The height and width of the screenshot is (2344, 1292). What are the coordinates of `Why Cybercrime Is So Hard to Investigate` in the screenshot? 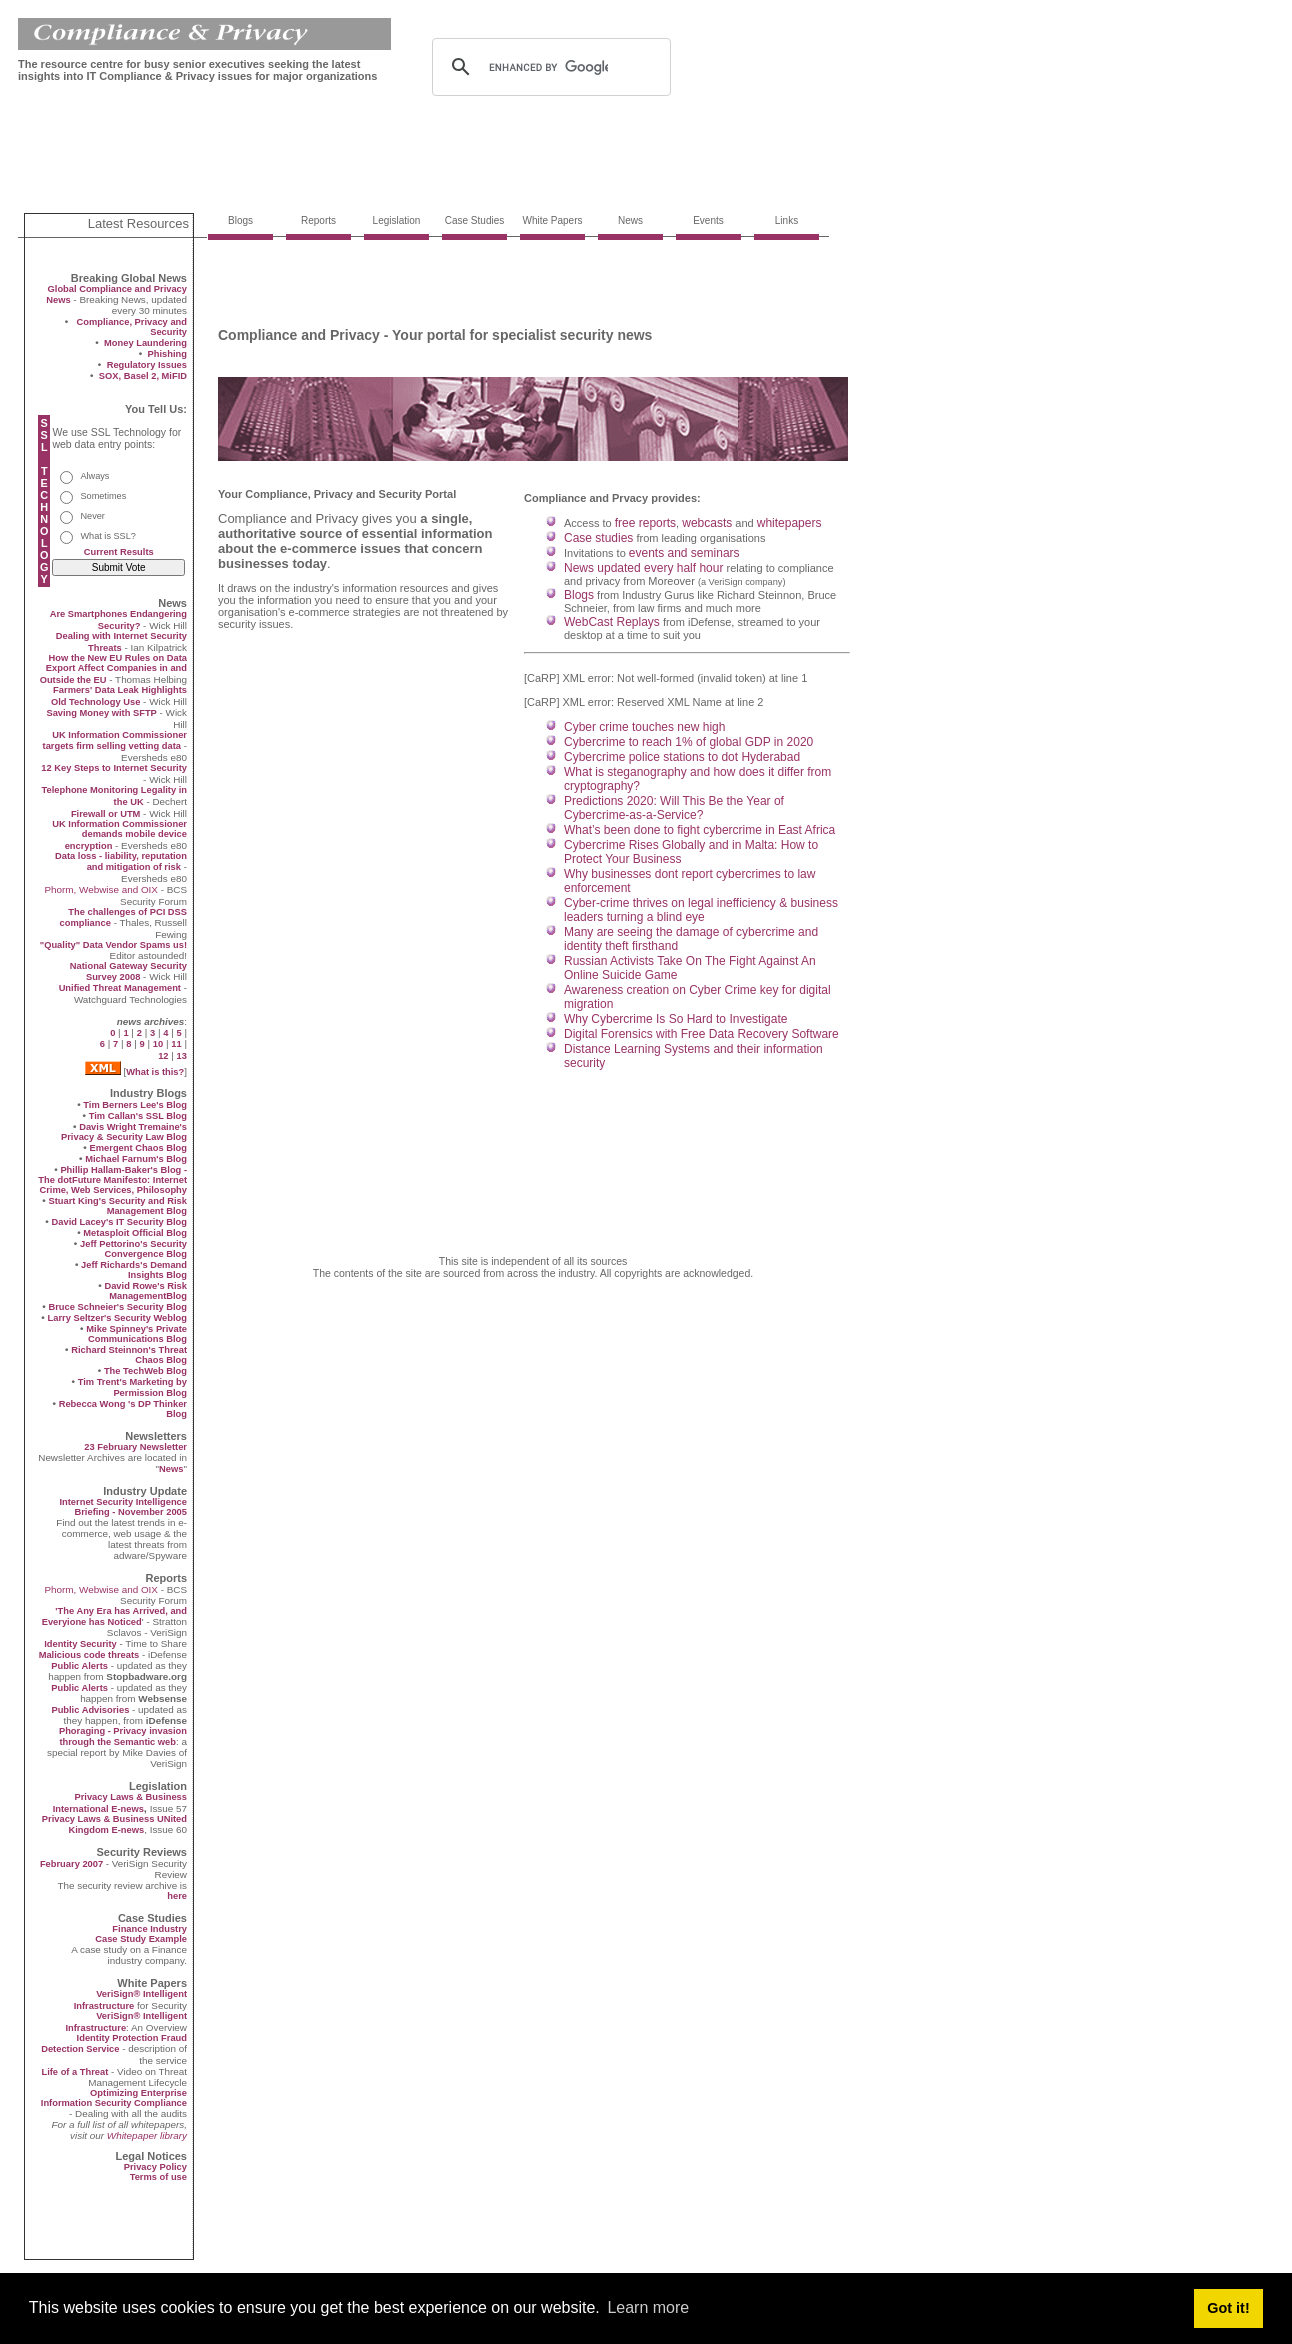 It's located at (675, 1019).